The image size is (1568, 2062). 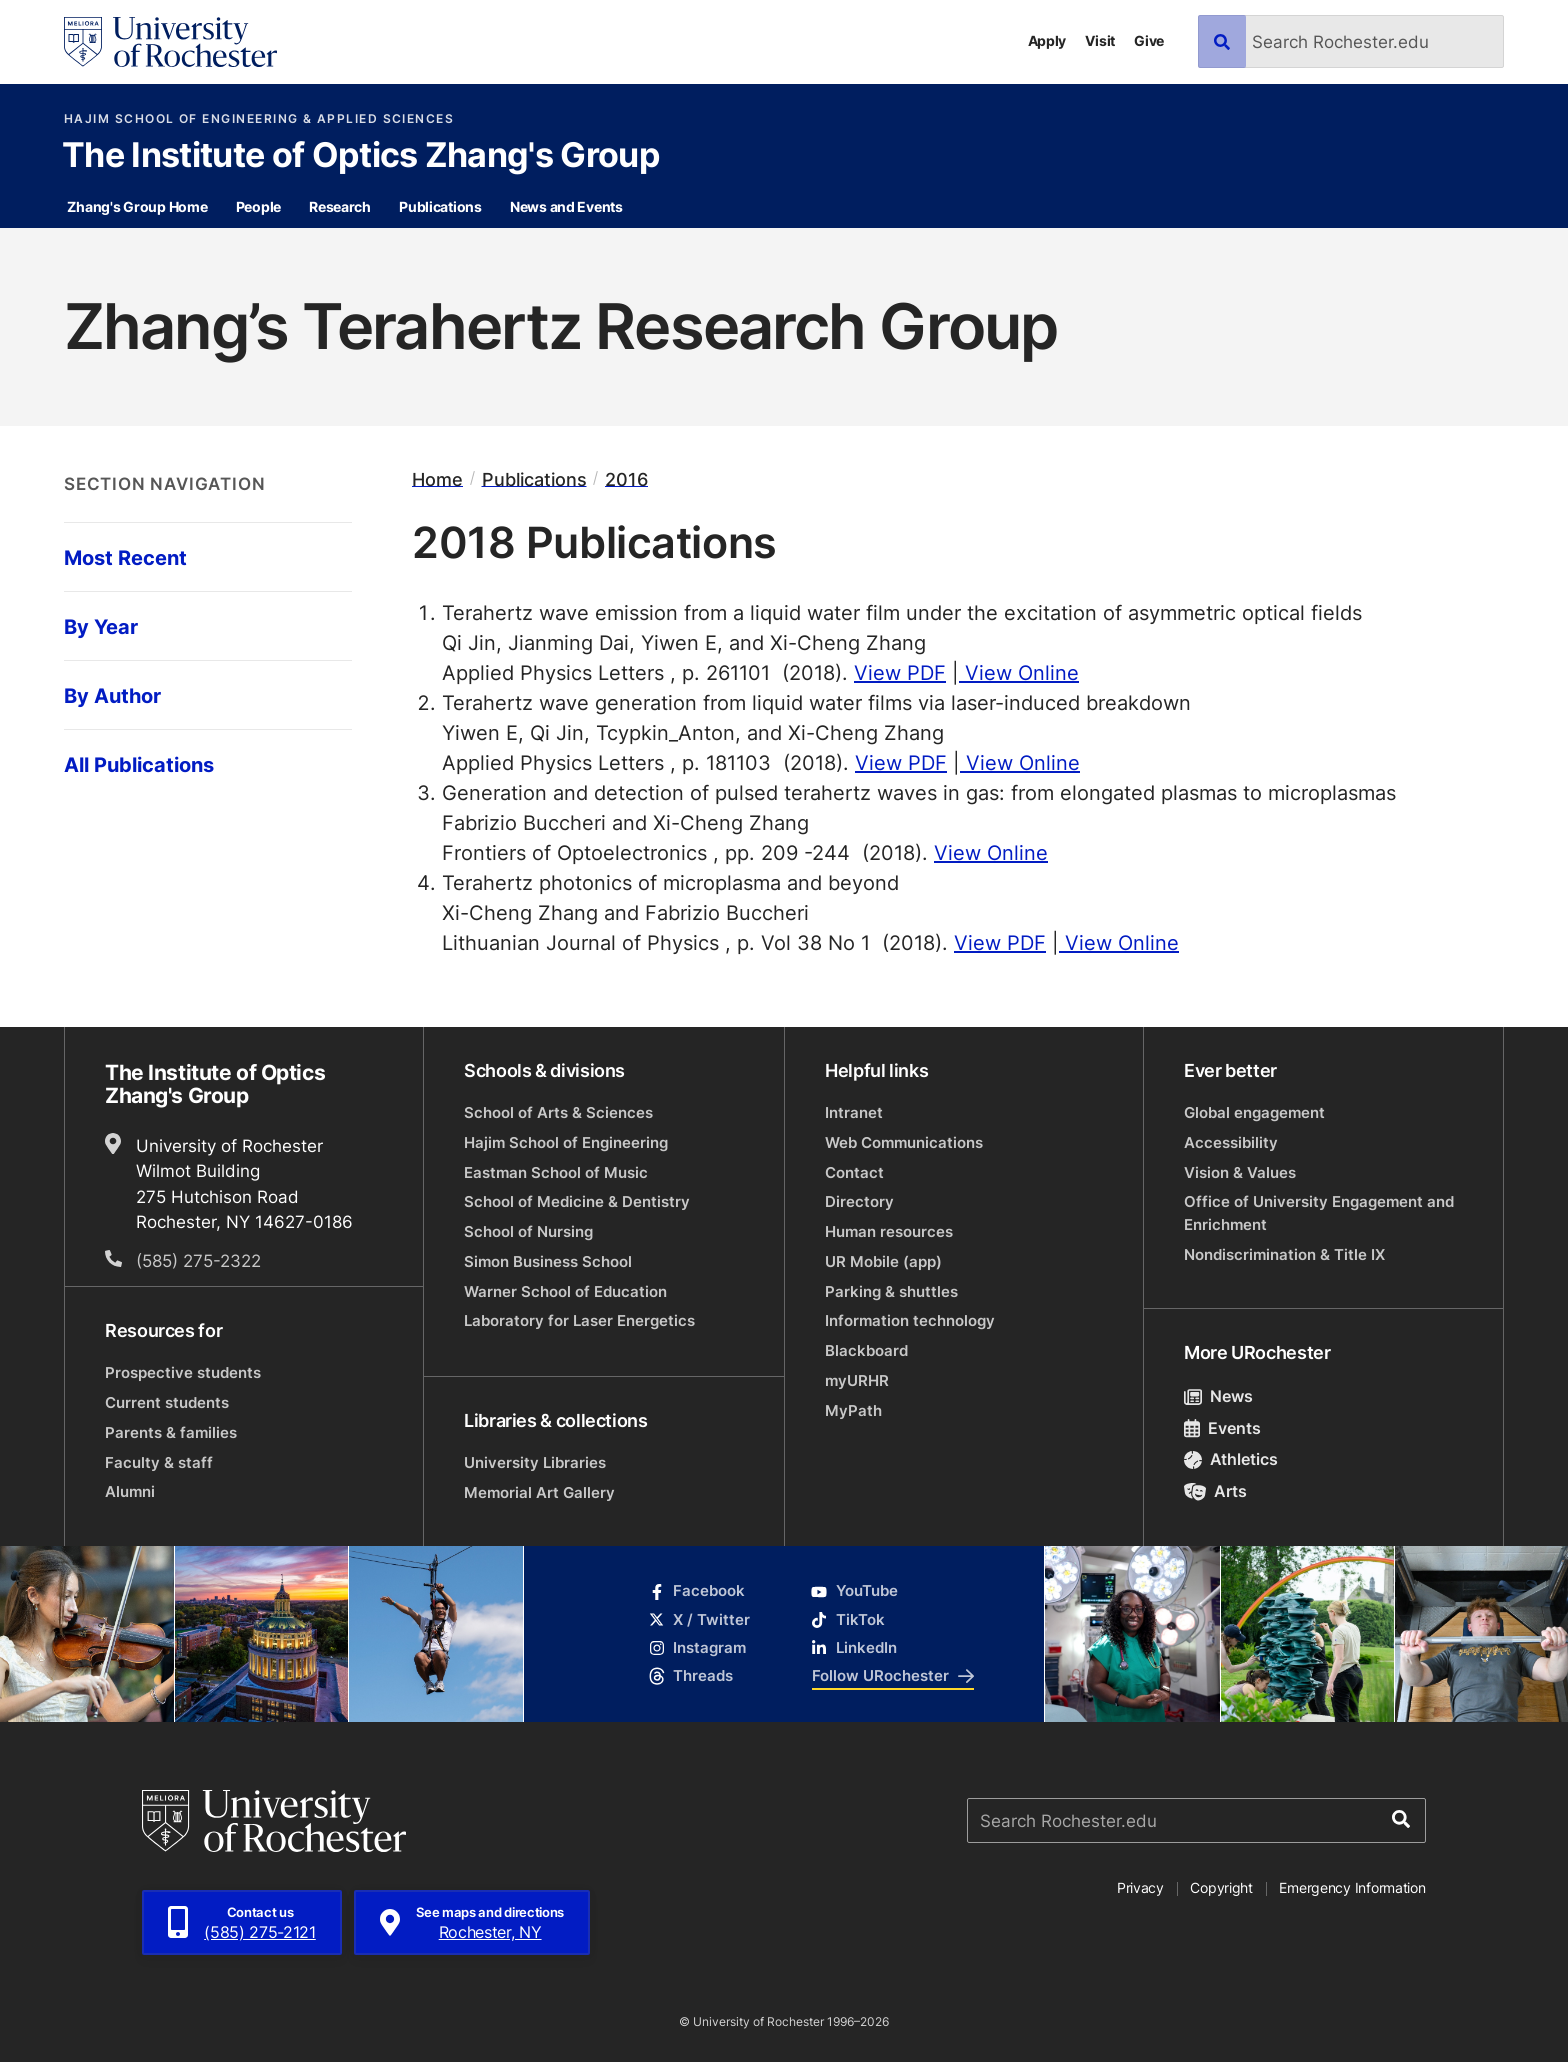 What do you see at coordinates (535, 1462) in the screenshot?
I see `University Libraries` at bounding box center [535, 1462].